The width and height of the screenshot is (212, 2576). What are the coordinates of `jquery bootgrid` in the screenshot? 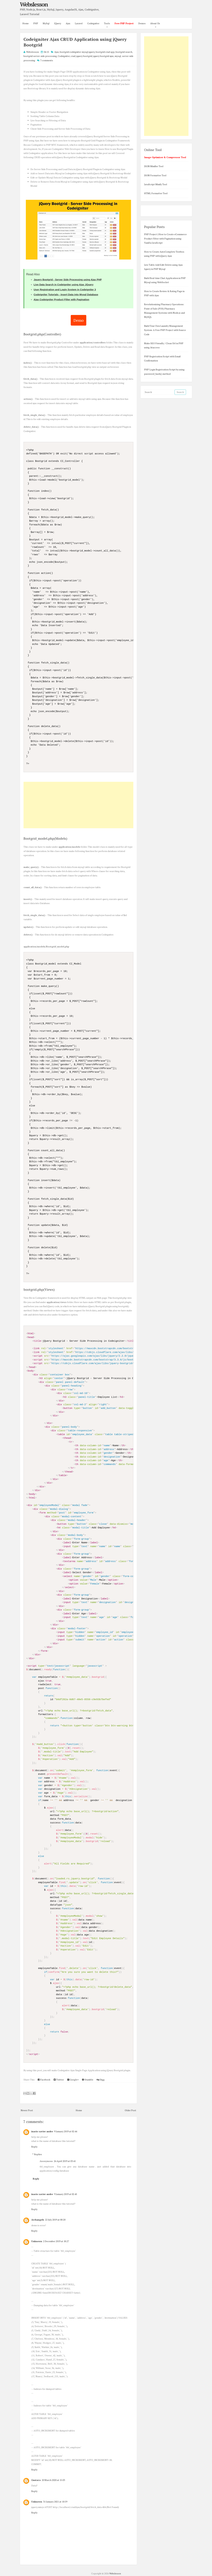 It's located at (84, 56).